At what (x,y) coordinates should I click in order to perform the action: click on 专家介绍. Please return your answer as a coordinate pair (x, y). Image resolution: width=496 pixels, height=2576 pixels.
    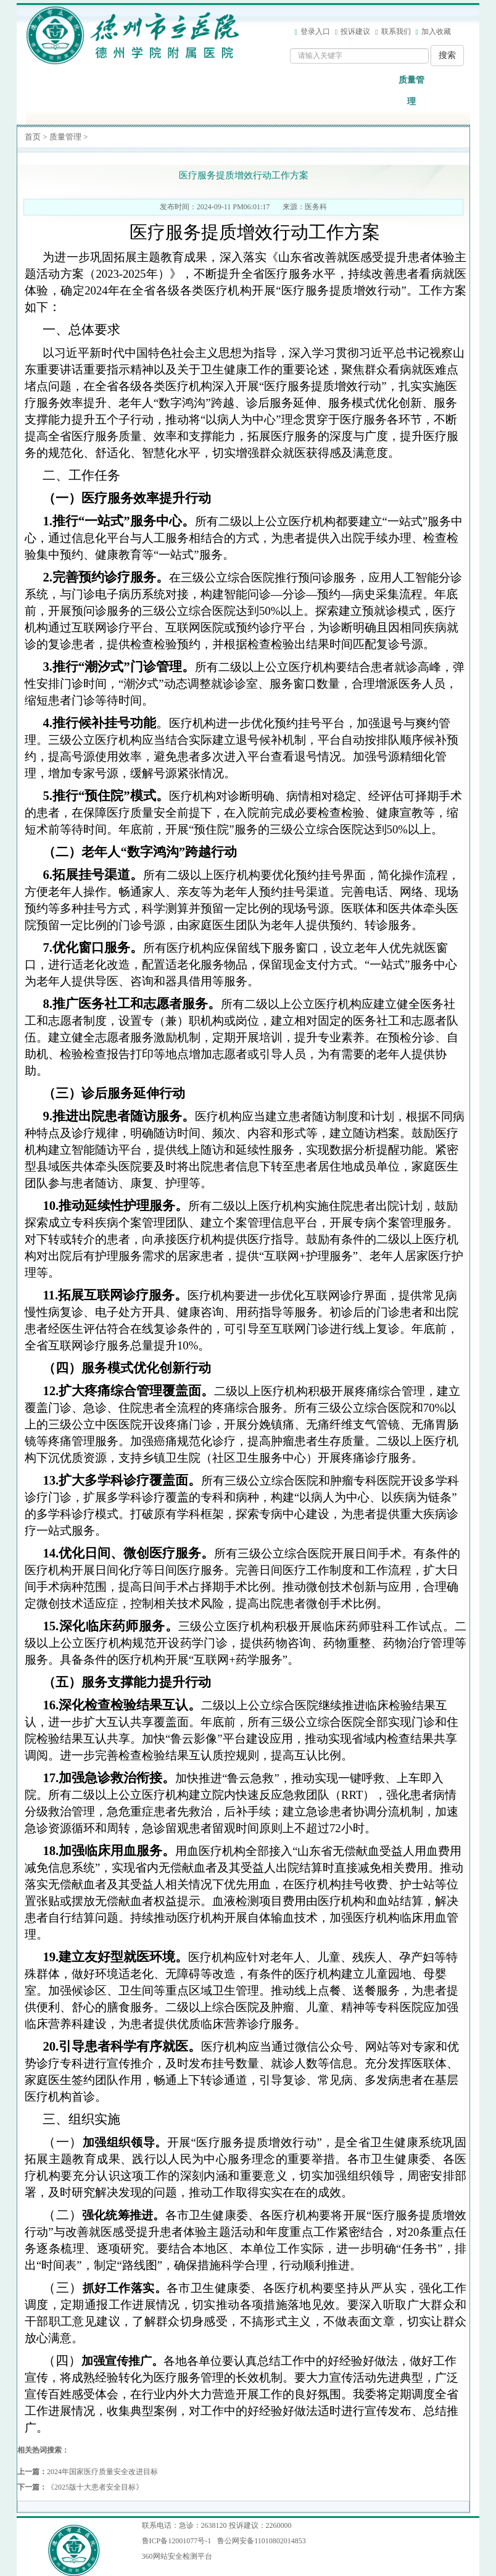
    Looking at the image, I should click on (248, 90).